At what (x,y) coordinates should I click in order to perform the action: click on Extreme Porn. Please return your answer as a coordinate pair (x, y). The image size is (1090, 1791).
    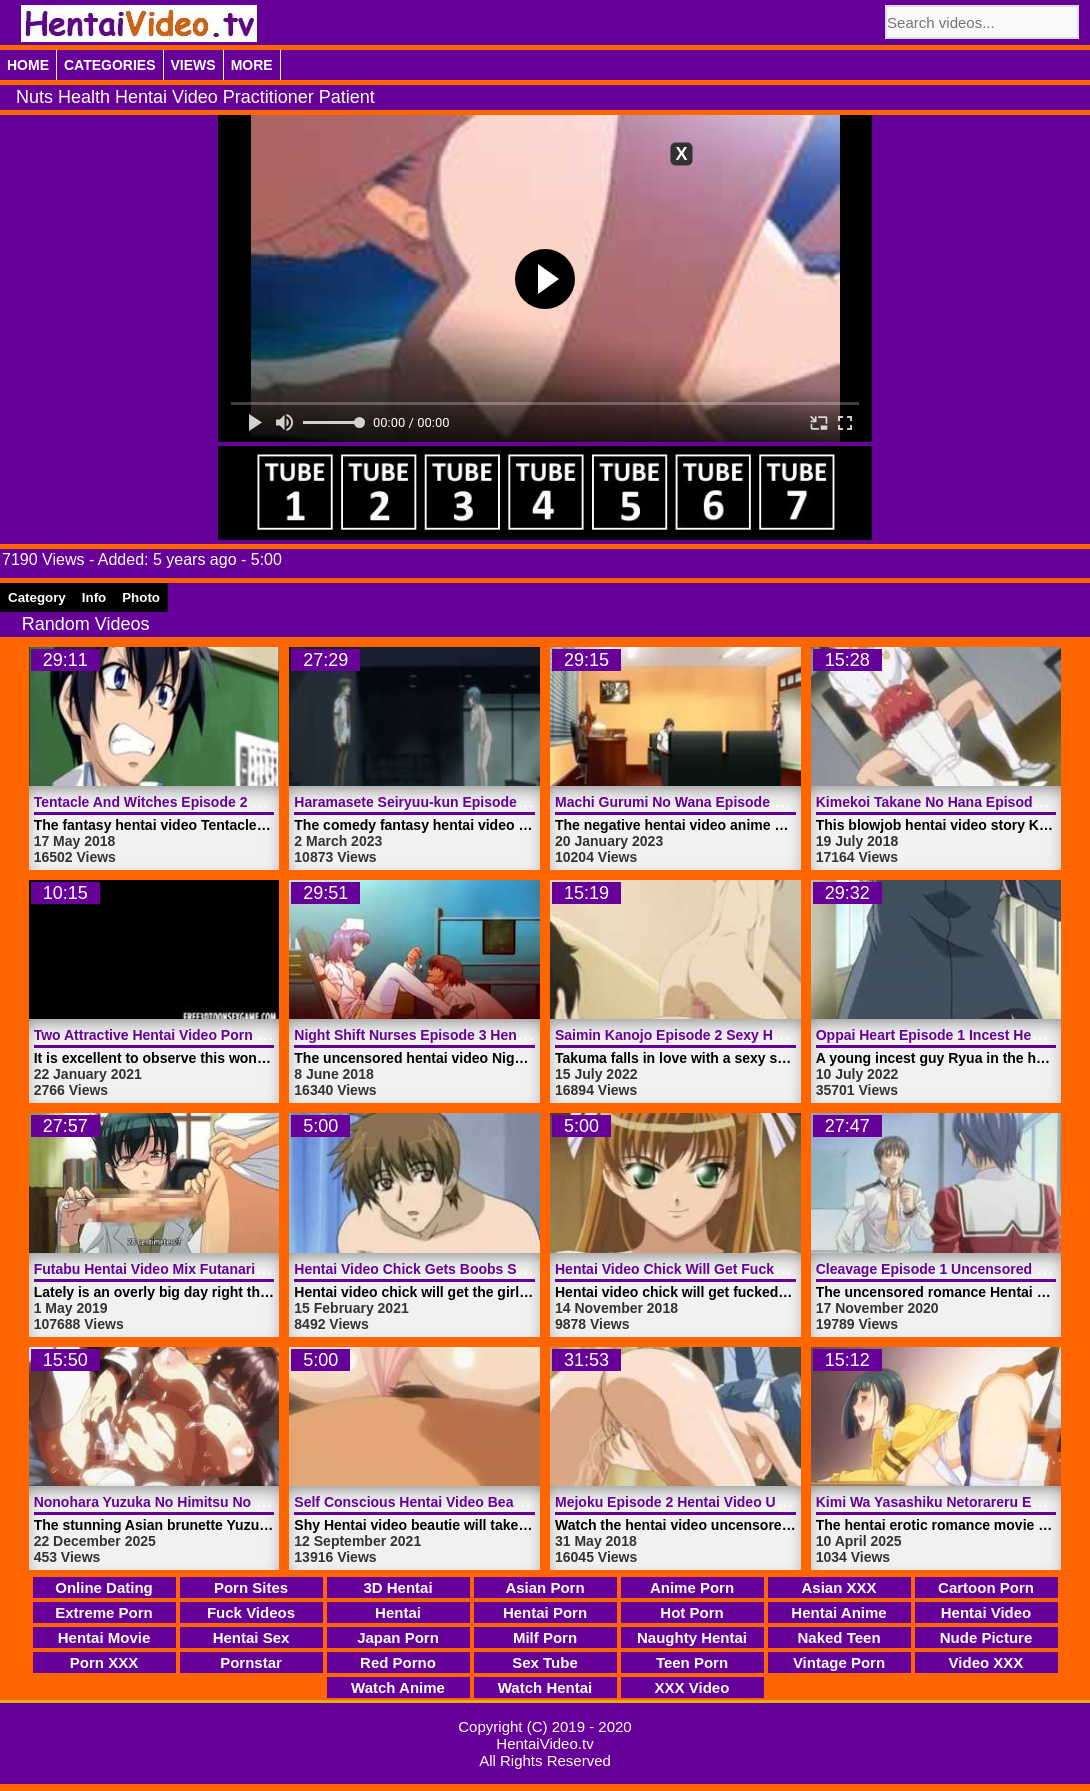
    Looking at the image, I should click on (104, 1612).